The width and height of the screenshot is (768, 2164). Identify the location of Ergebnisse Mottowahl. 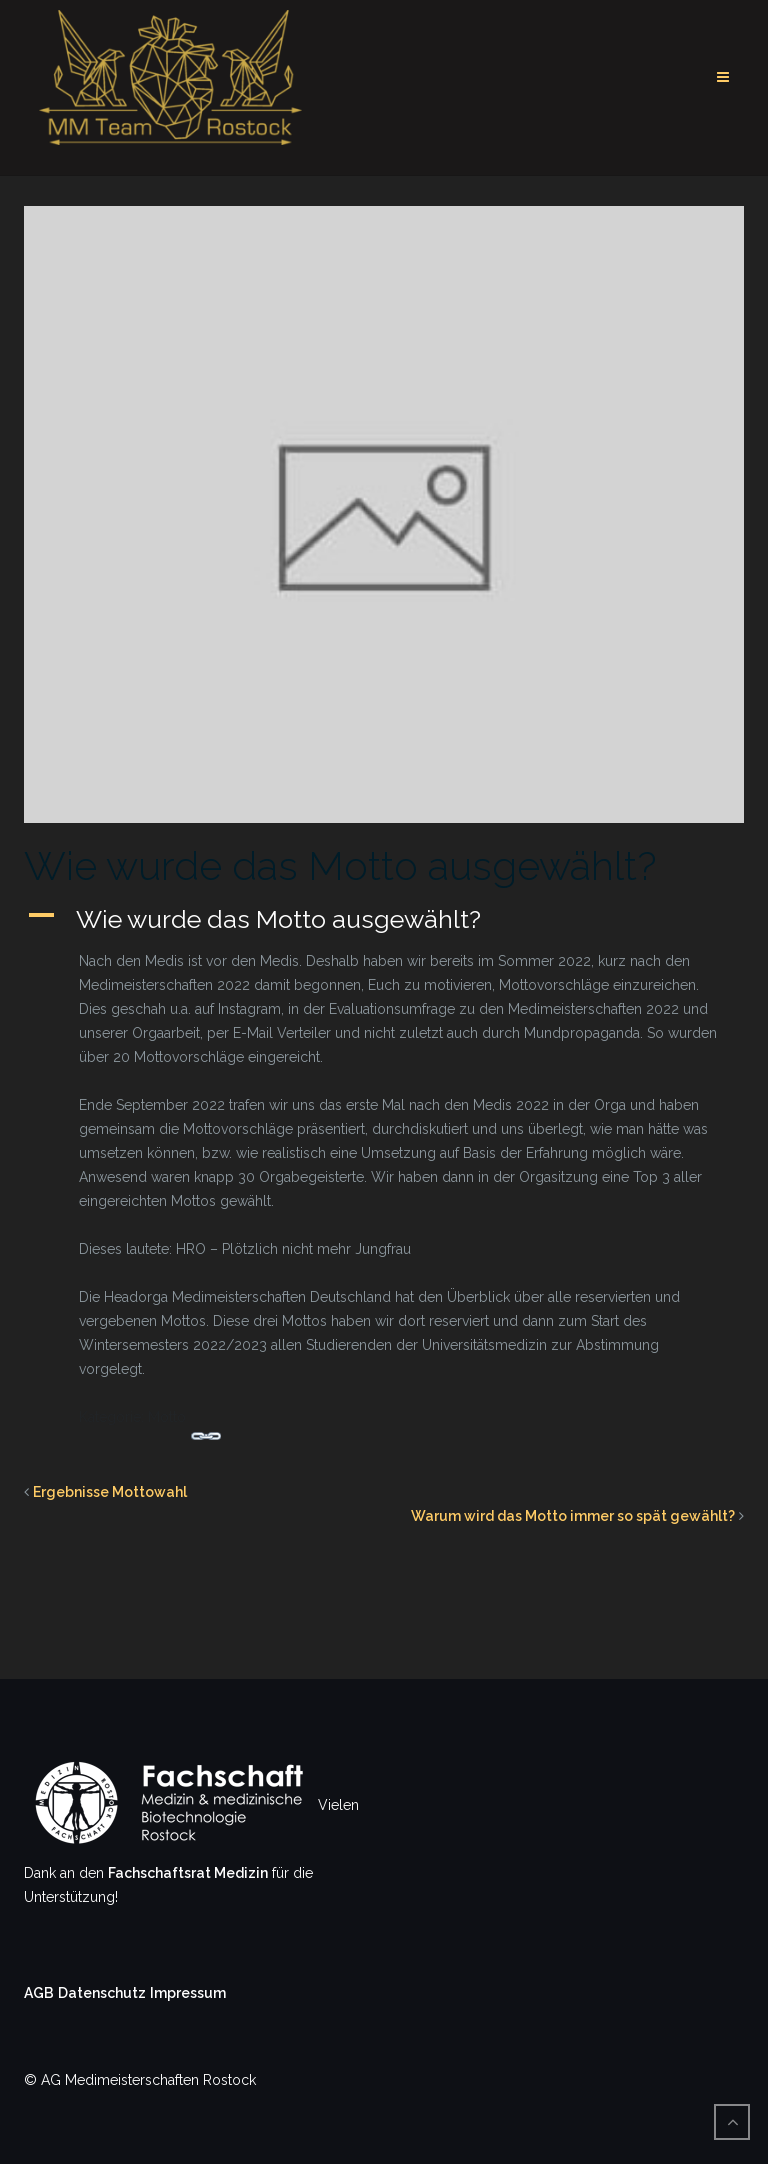
(110, 1492).